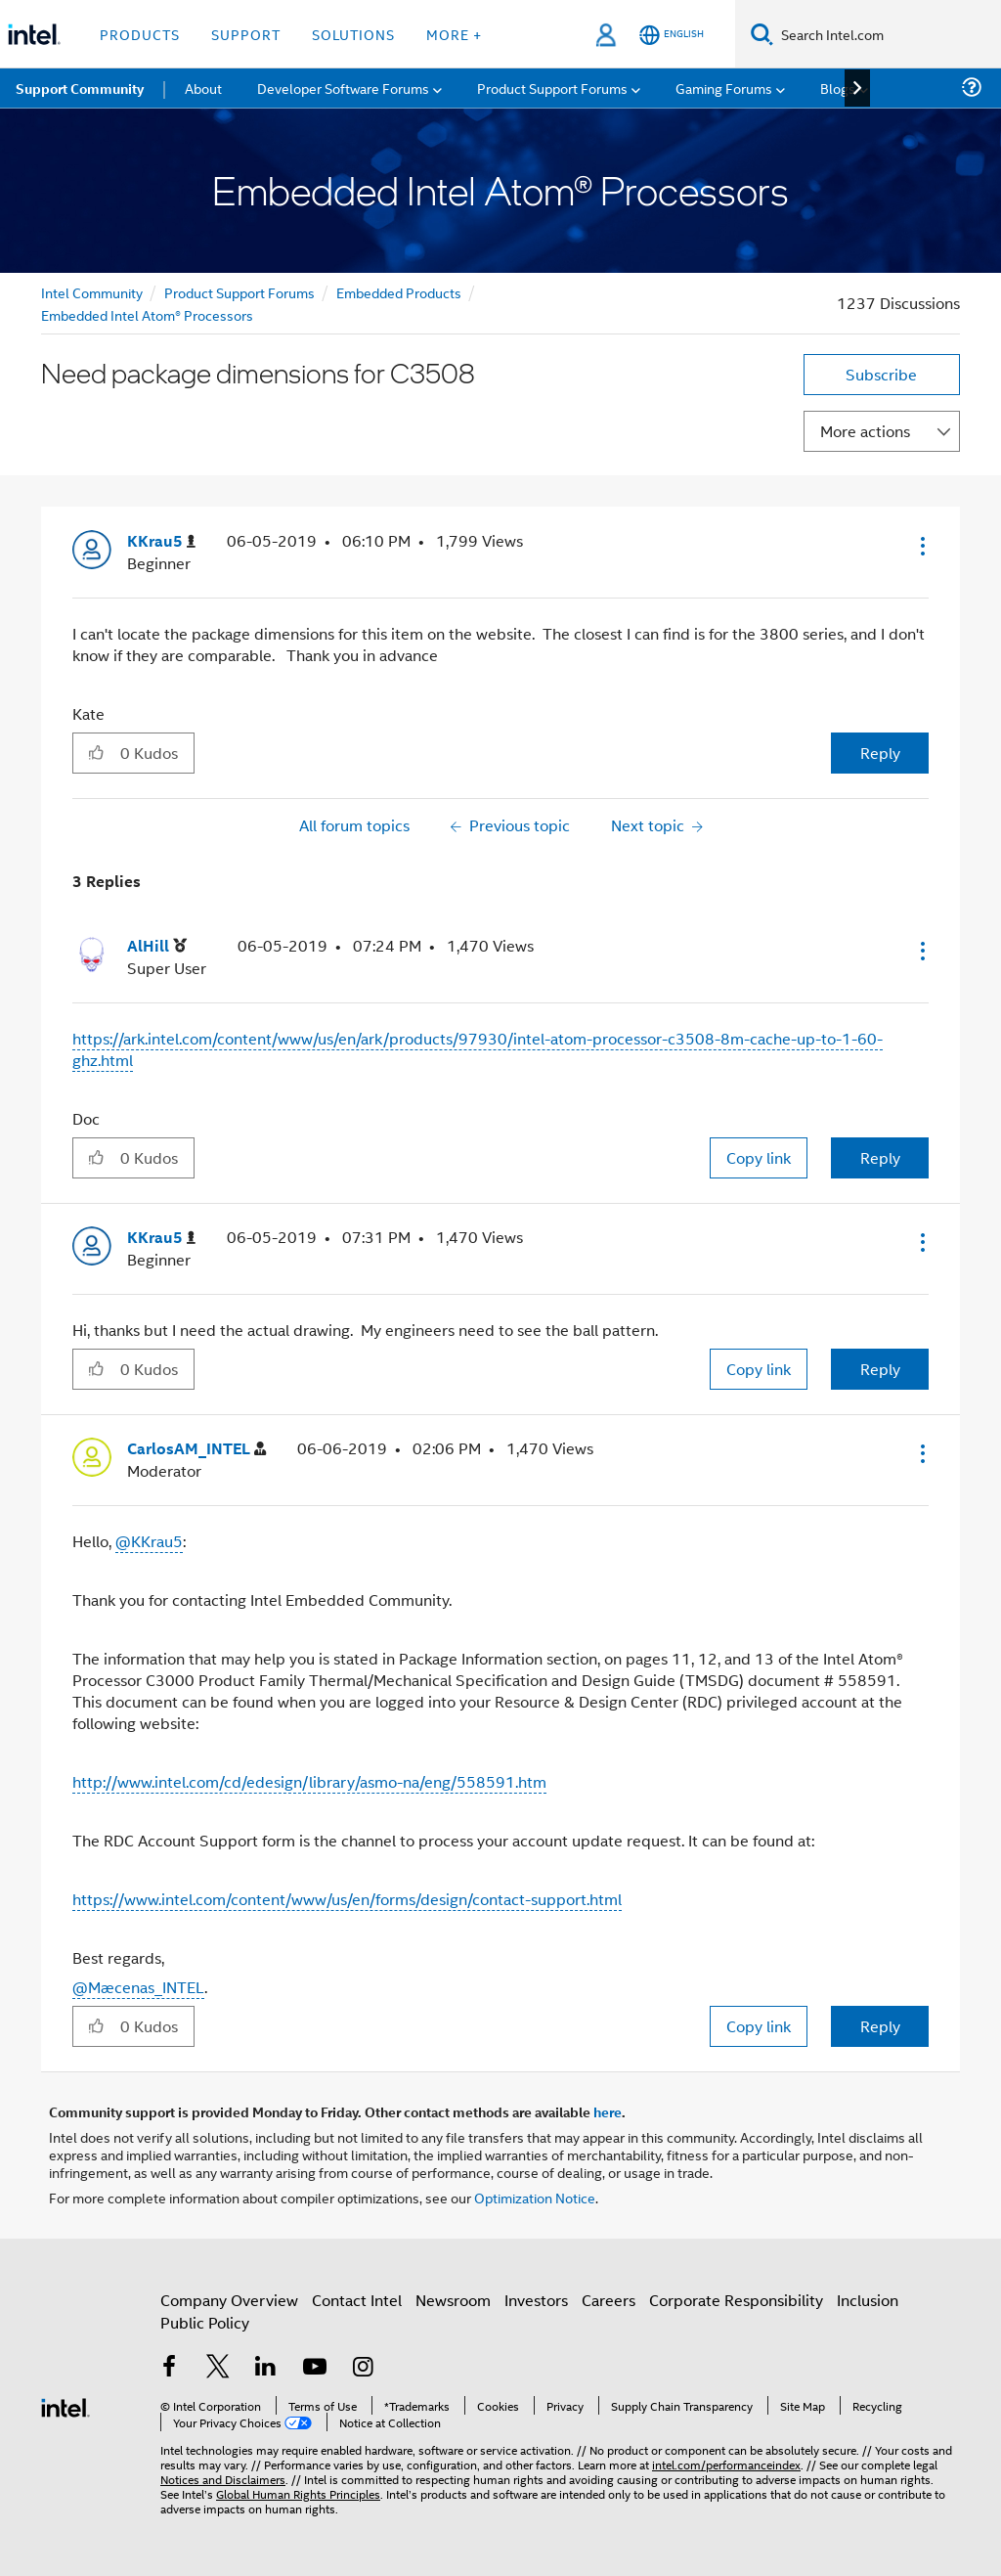 This screenshot has width=1001, height=2576. What do you see at coordinates (362, 2368) in the screenshot?
I see `[Intel on Instagram]` at bounding box center [362, 2368].